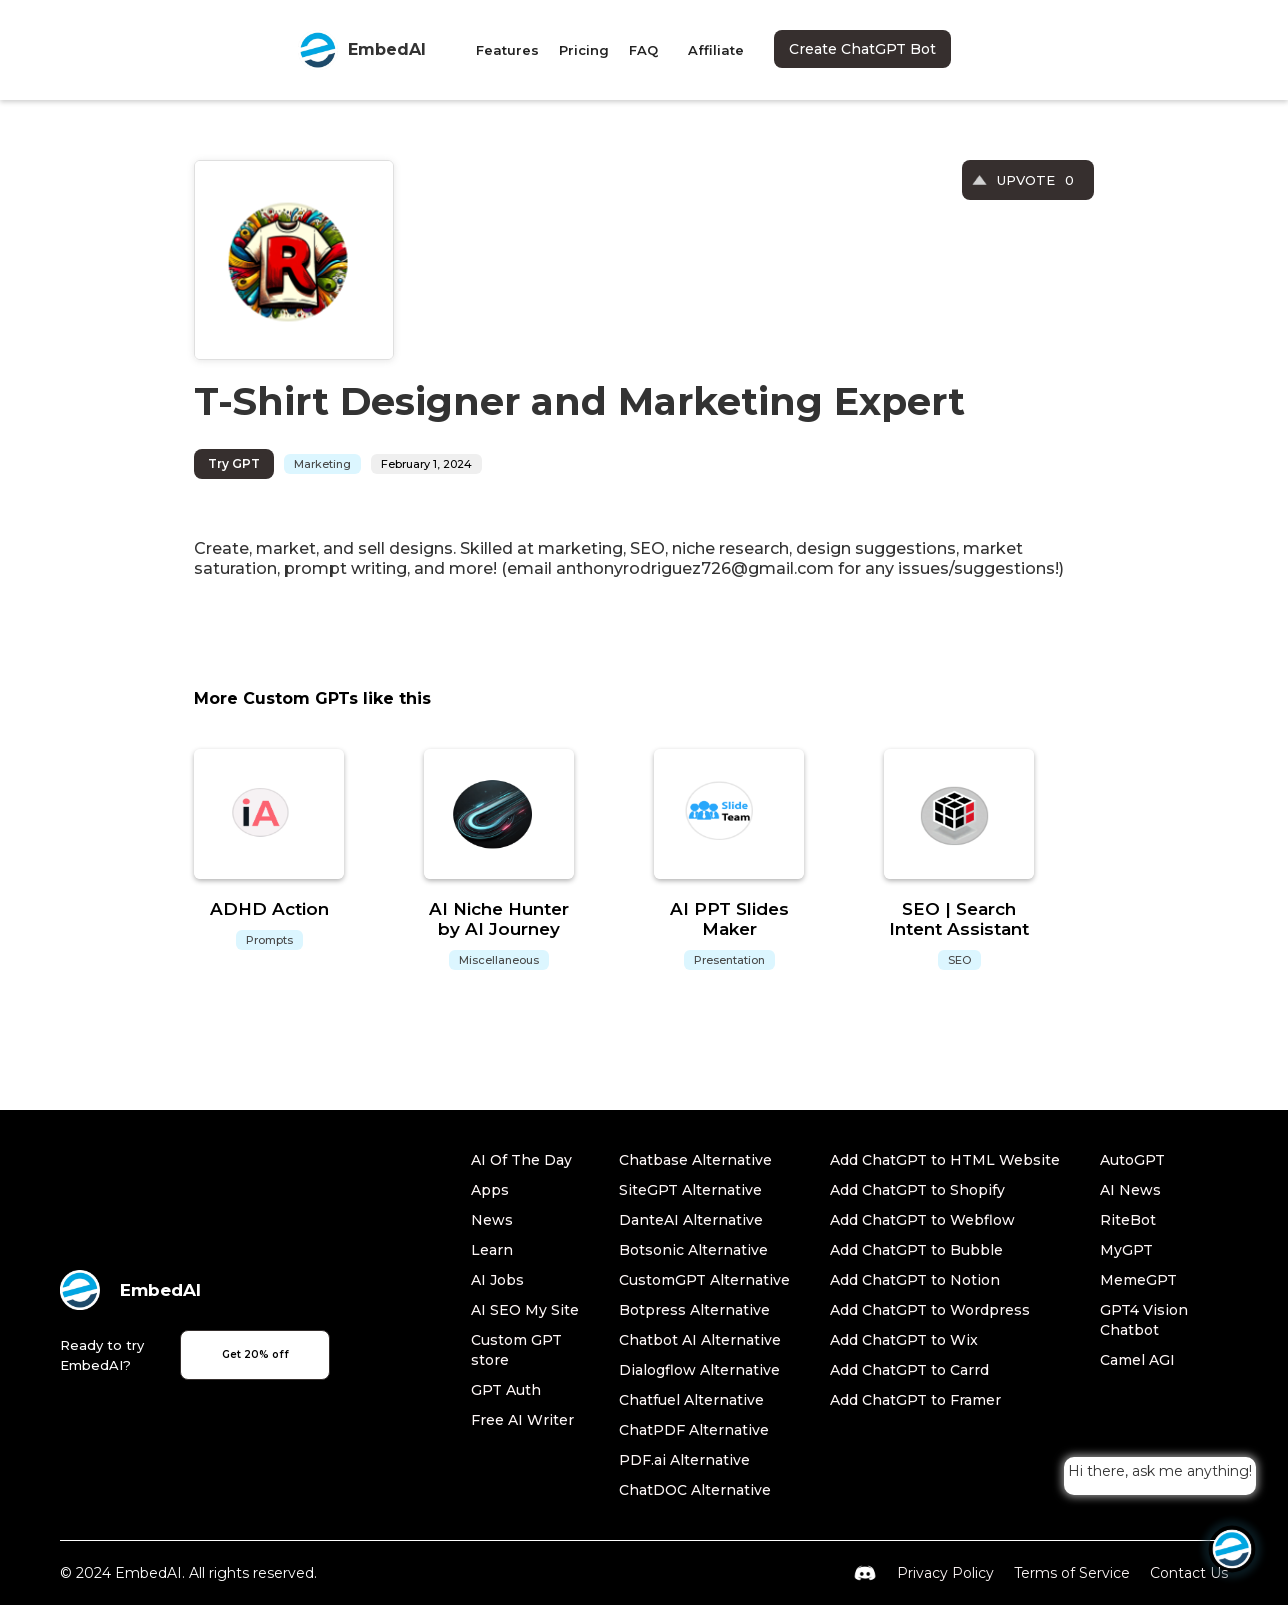 The height and width of the screenshot is (1605, 1288). What do you see at coordinates (694, 1310) in the screenshot?
I see `Botpress Alternative` at bounding box center [694, 1310].